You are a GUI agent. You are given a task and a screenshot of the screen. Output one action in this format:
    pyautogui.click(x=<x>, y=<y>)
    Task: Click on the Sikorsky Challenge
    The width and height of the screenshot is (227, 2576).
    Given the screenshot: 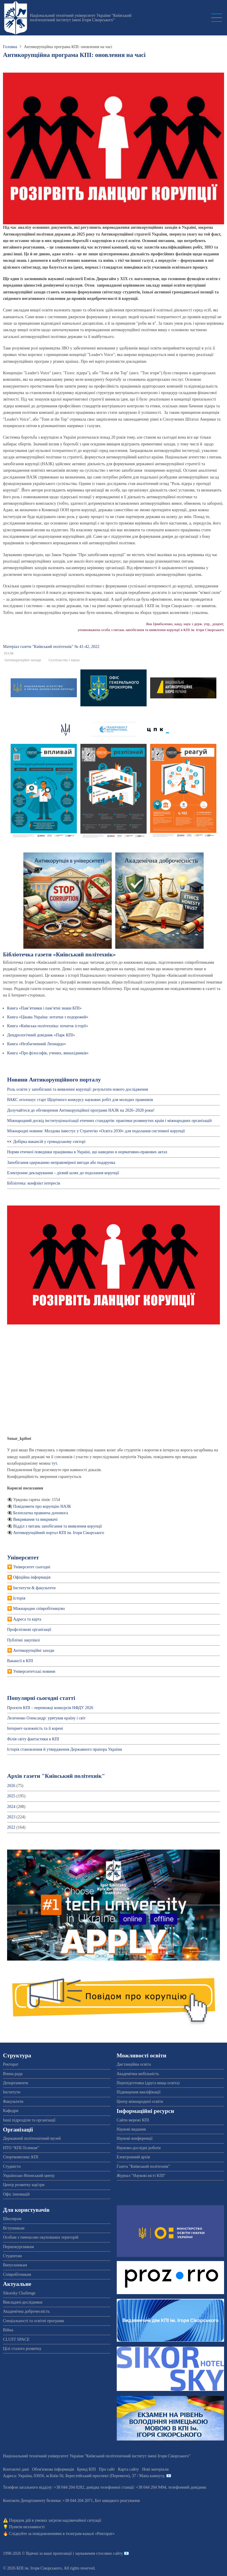 What is the action you would take?
    pyautogui.click(x=19, y=2293)
    